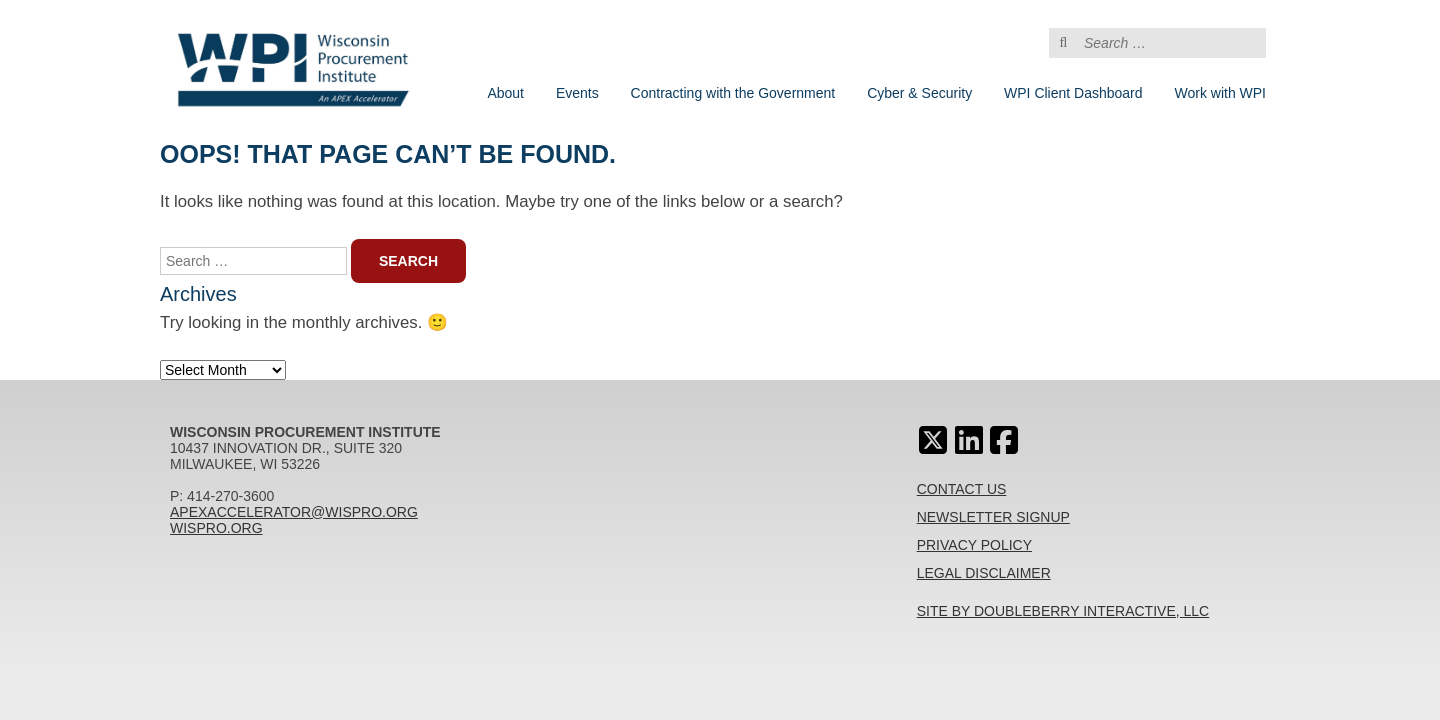  What do you see at coordinates (974, 545) in the screenshot?
I see `Privacy Policy` at bounding box center [974, 545].